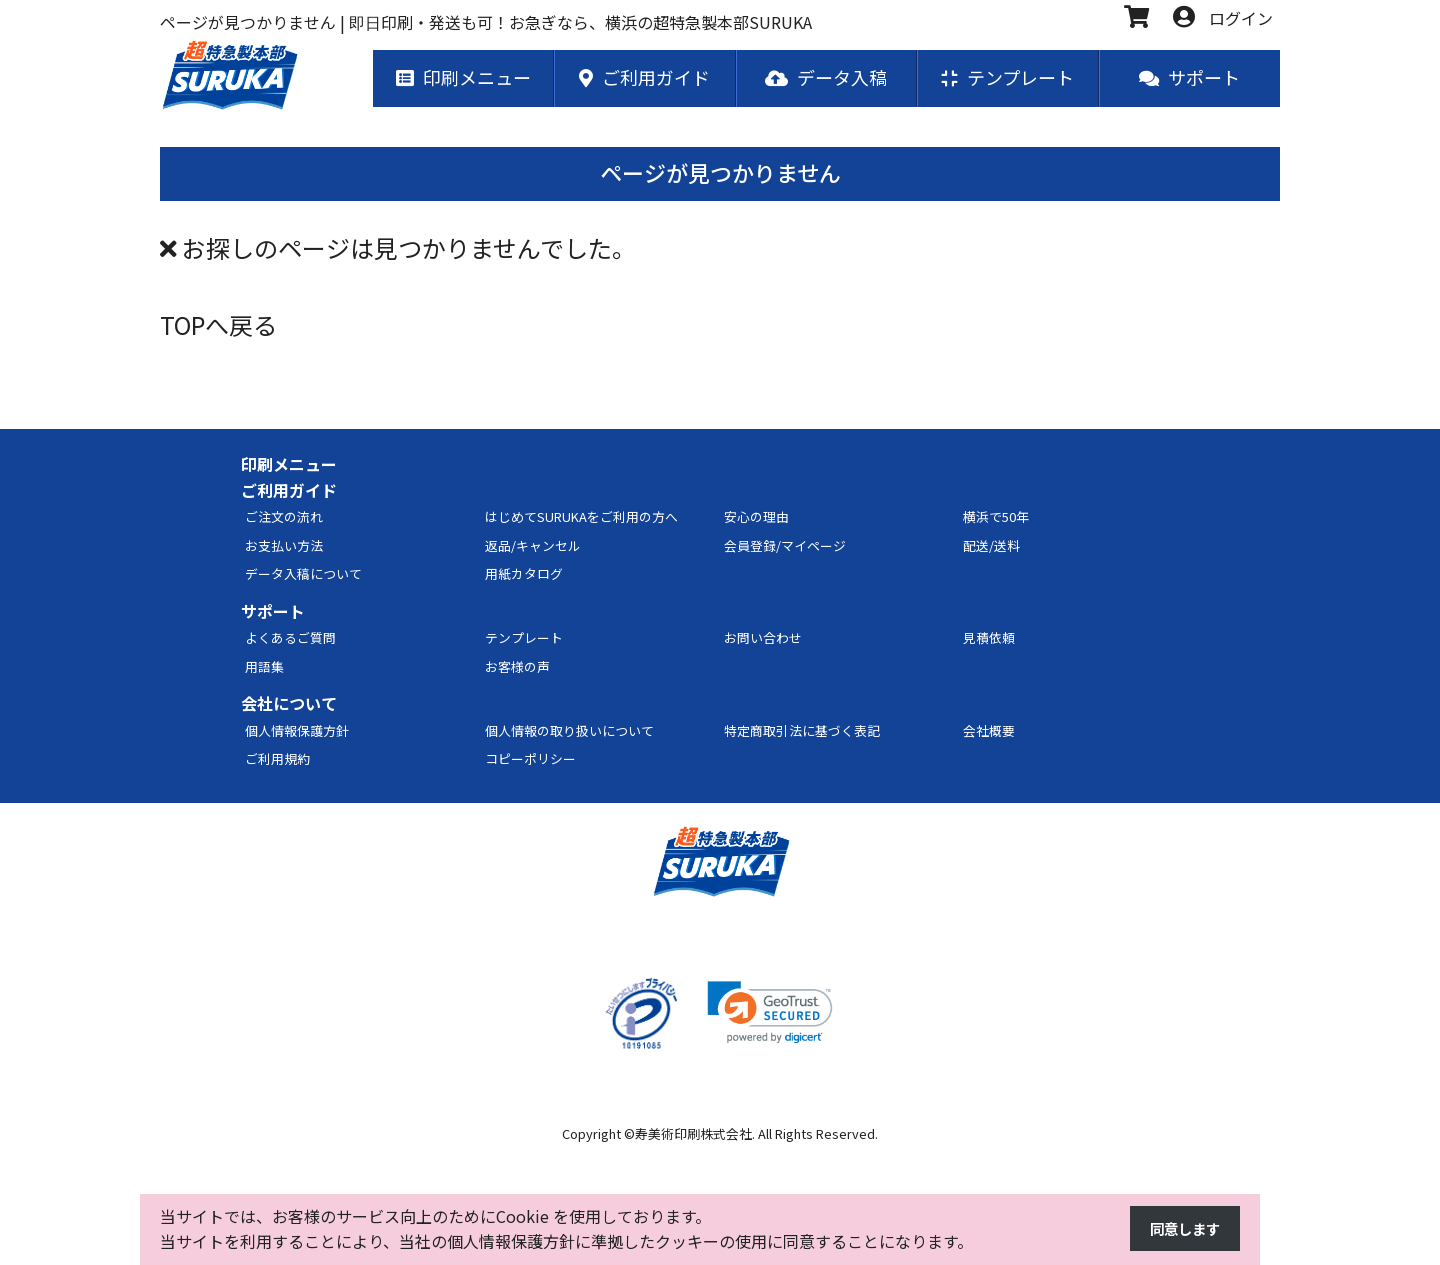 The height and width of the screenshot is (1265, 1440). Describe the element at coordinates (289, 704) in the screenshot. I see `会社について` at that location.